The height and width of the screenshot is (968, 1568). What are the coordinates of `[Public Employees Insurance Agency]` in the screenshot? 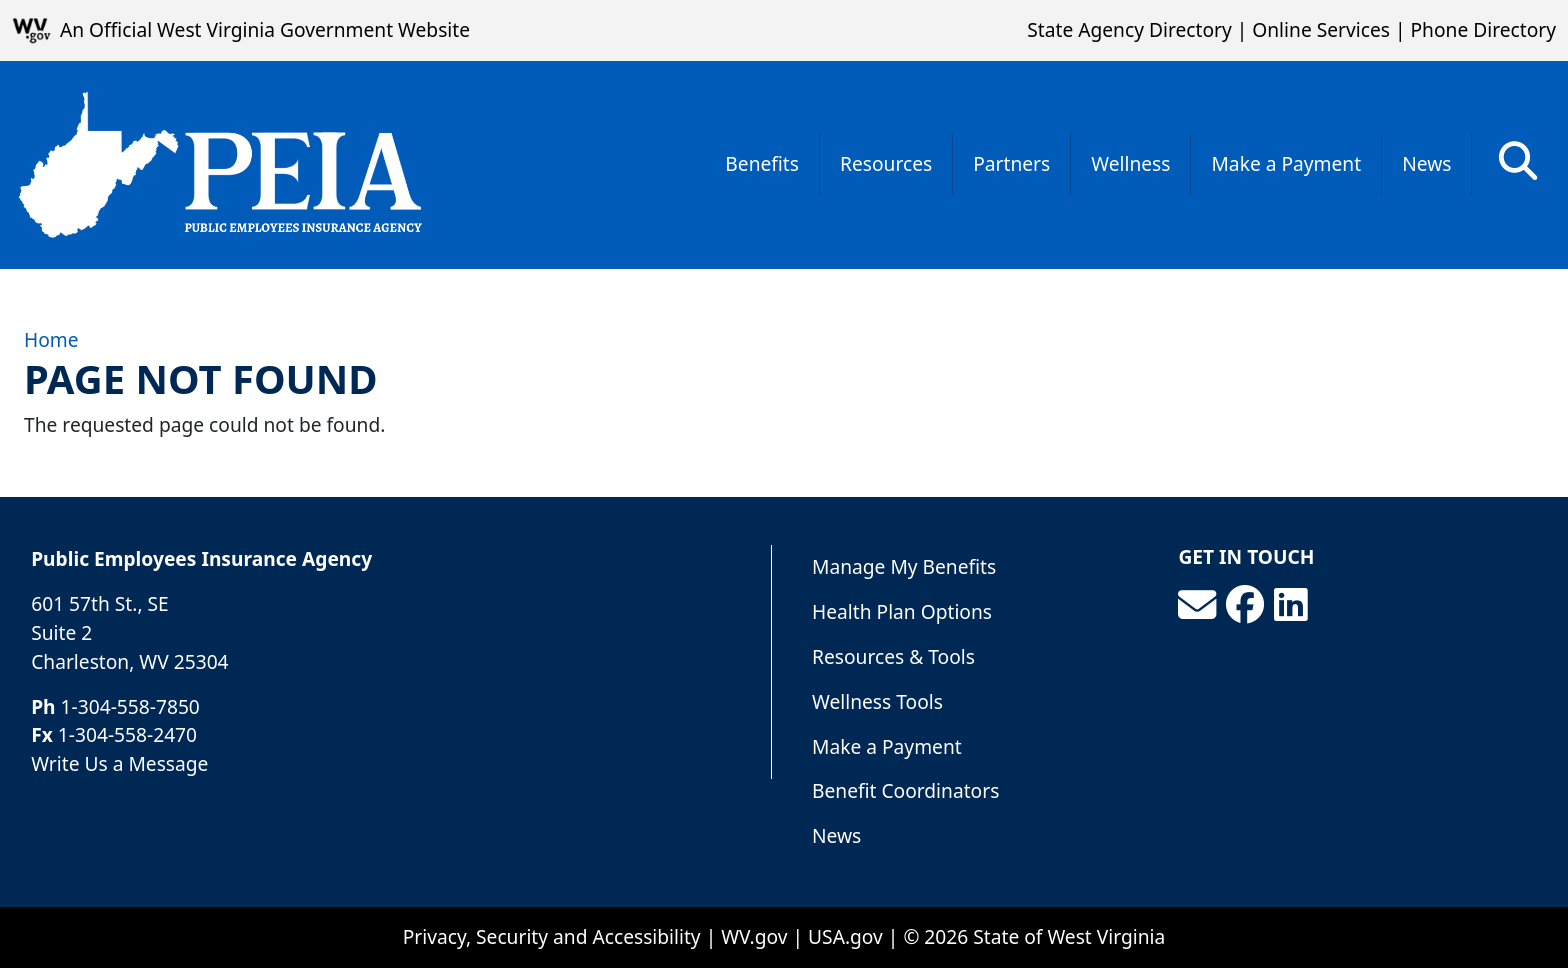 It's located at (220, 165).